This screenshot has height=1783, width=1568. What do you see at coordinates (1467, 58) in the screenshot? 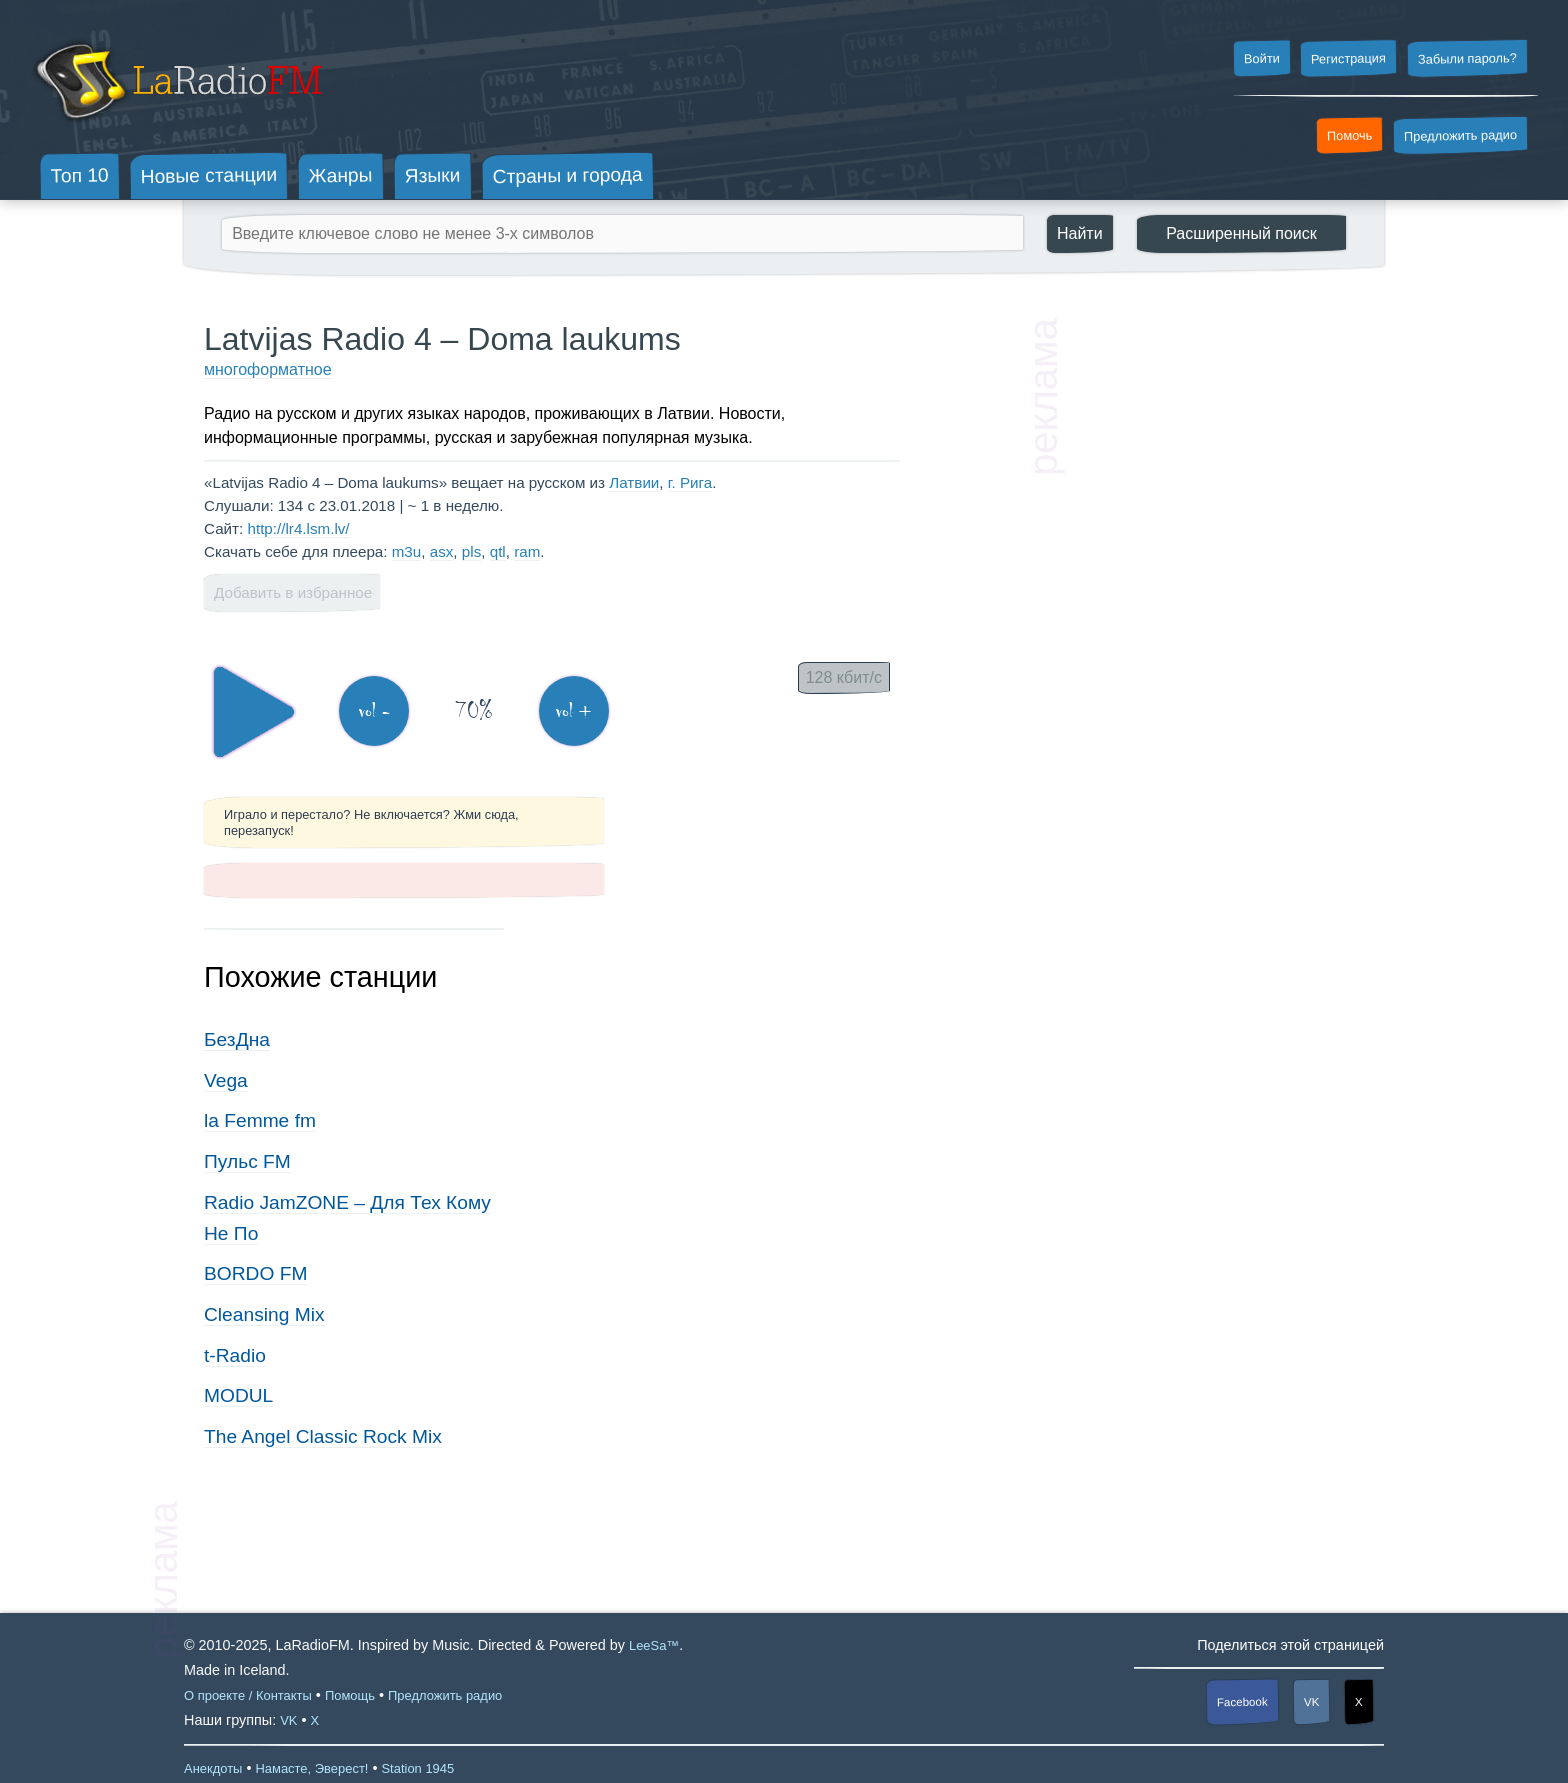
I see `Забыли пароль?` at bounding box center [1467, 58].